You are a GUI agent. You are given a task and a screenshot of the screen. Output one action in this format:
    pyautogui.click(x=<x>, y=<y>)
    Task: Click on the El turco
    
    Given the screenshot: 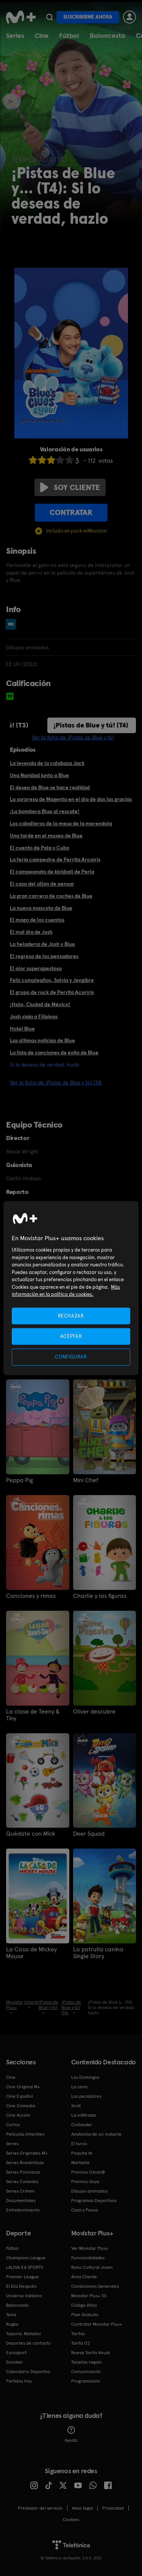 What is the action you would take?
    pyautogui.click(x=79, y=2143)
    